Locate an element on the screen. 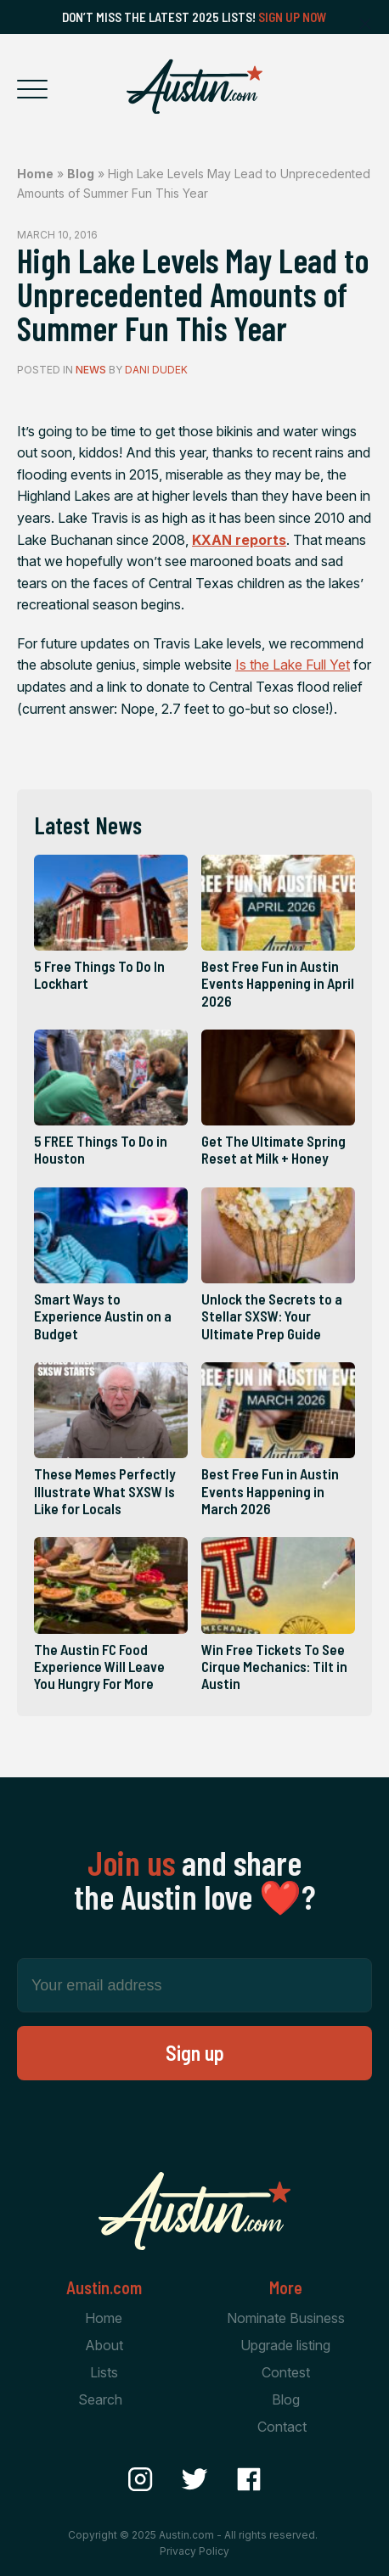  [Home Page] is located at coordinates (194, 87).